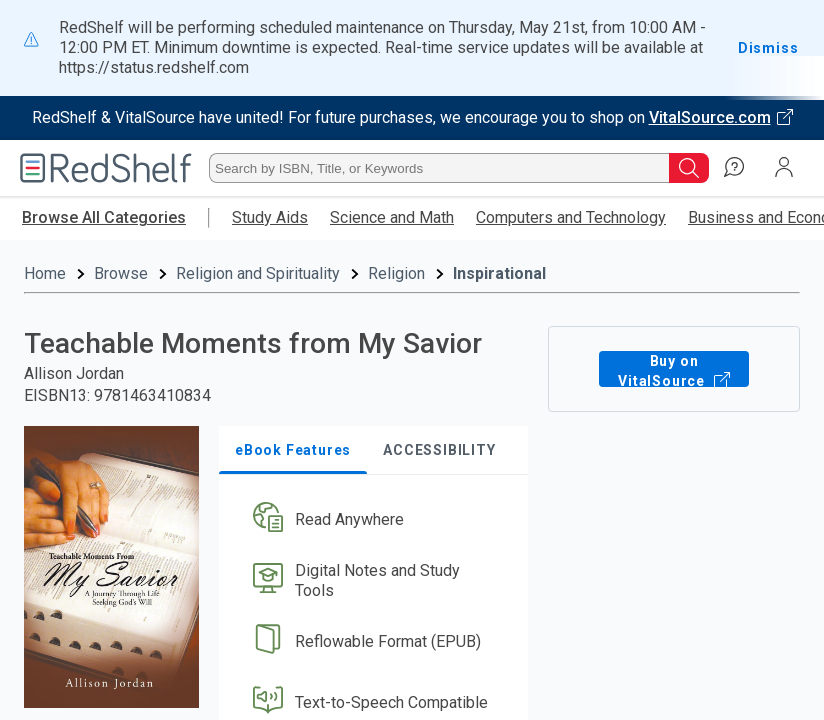  I want to click on Study Aids, so click(270, 217).